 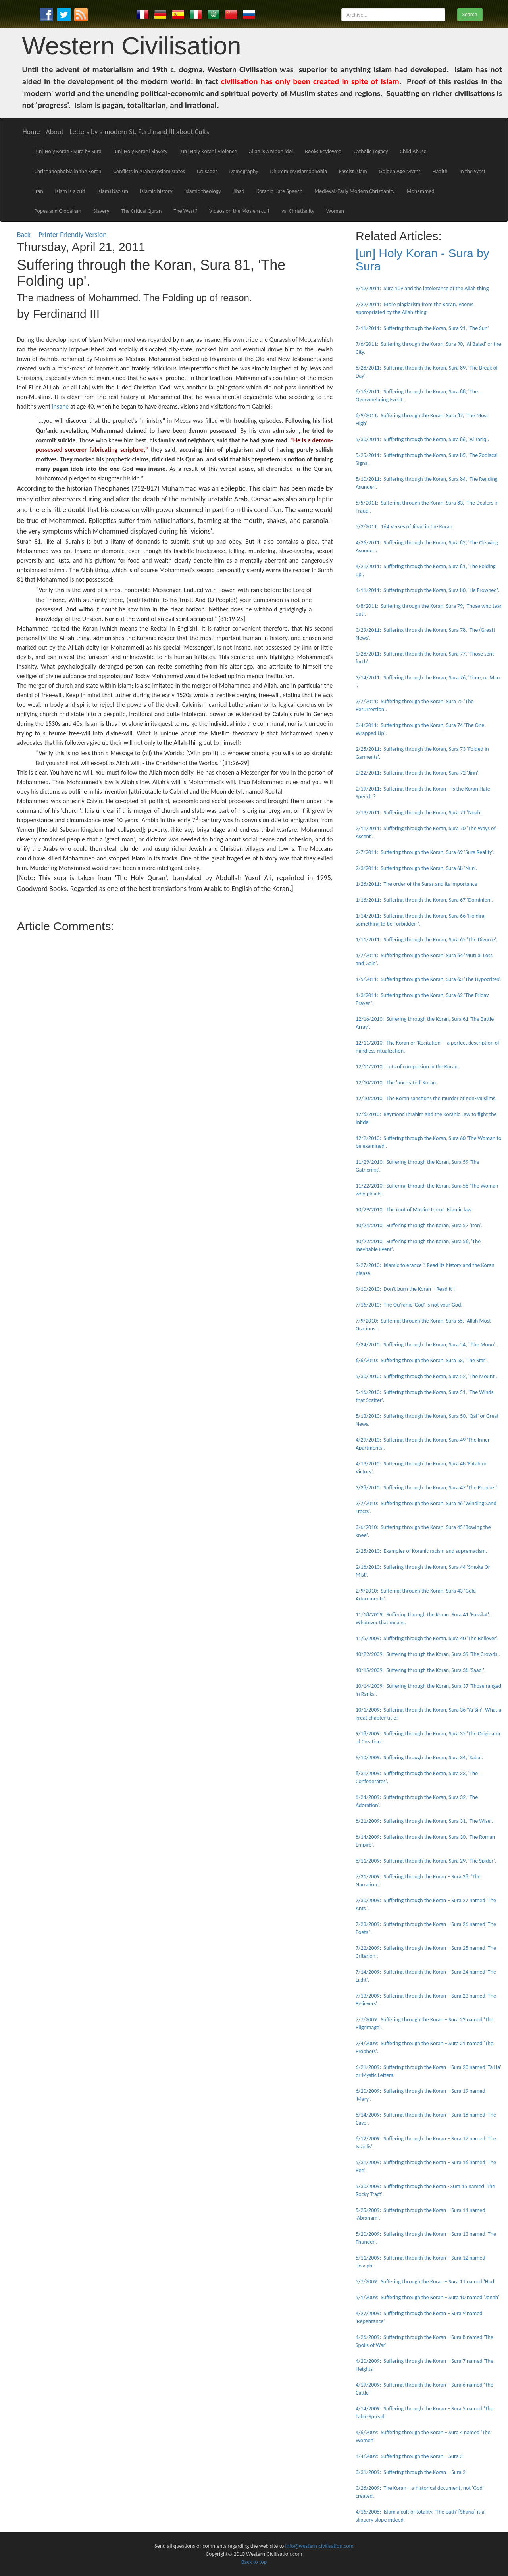 What do you see at coordinates (440, 171) in the screenshot?
I see `Hadith` at bounding box center [440, 171].